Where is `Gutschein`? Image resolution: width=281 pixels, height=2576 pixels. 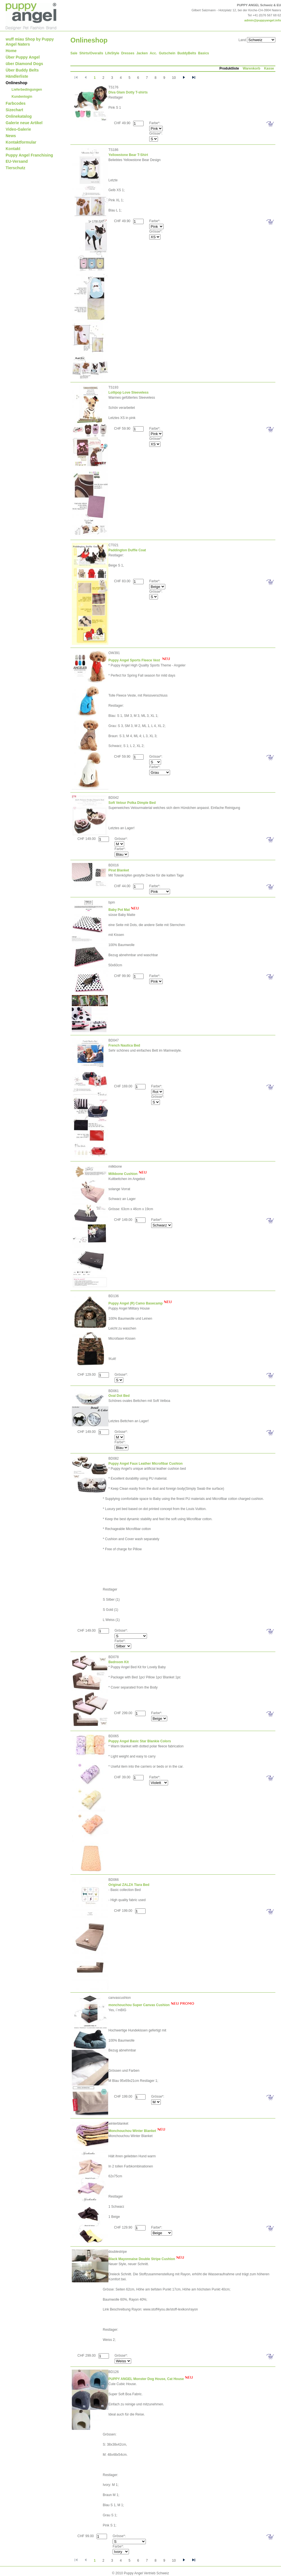
Gutschein is located at coordinates (167, 53).